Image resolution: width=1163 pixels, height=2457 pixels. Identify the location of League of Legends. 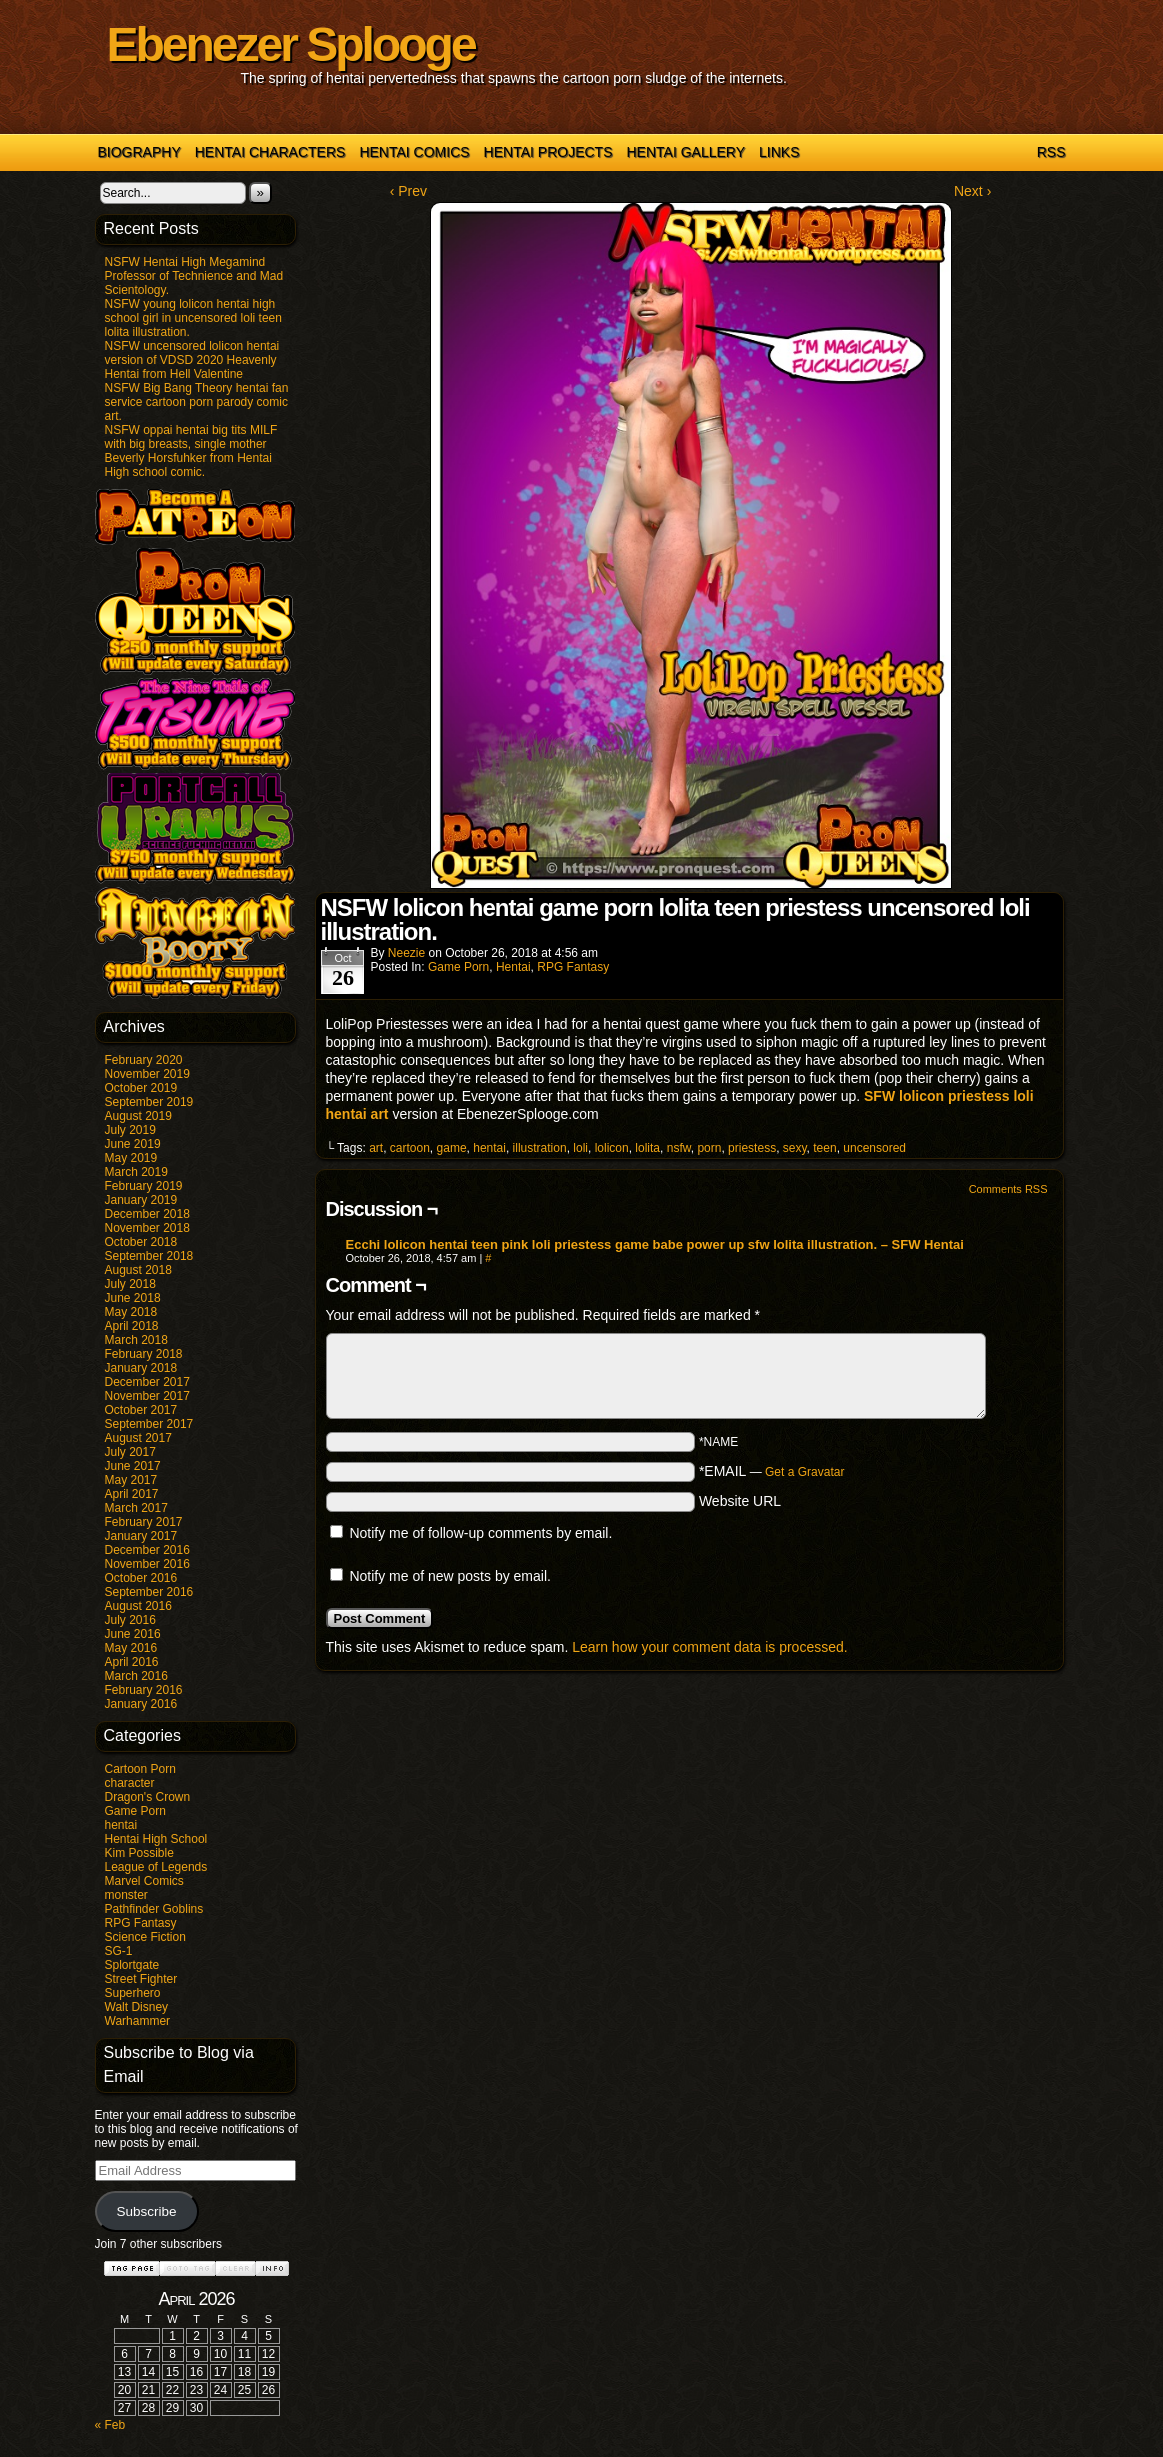
(156, 1867).